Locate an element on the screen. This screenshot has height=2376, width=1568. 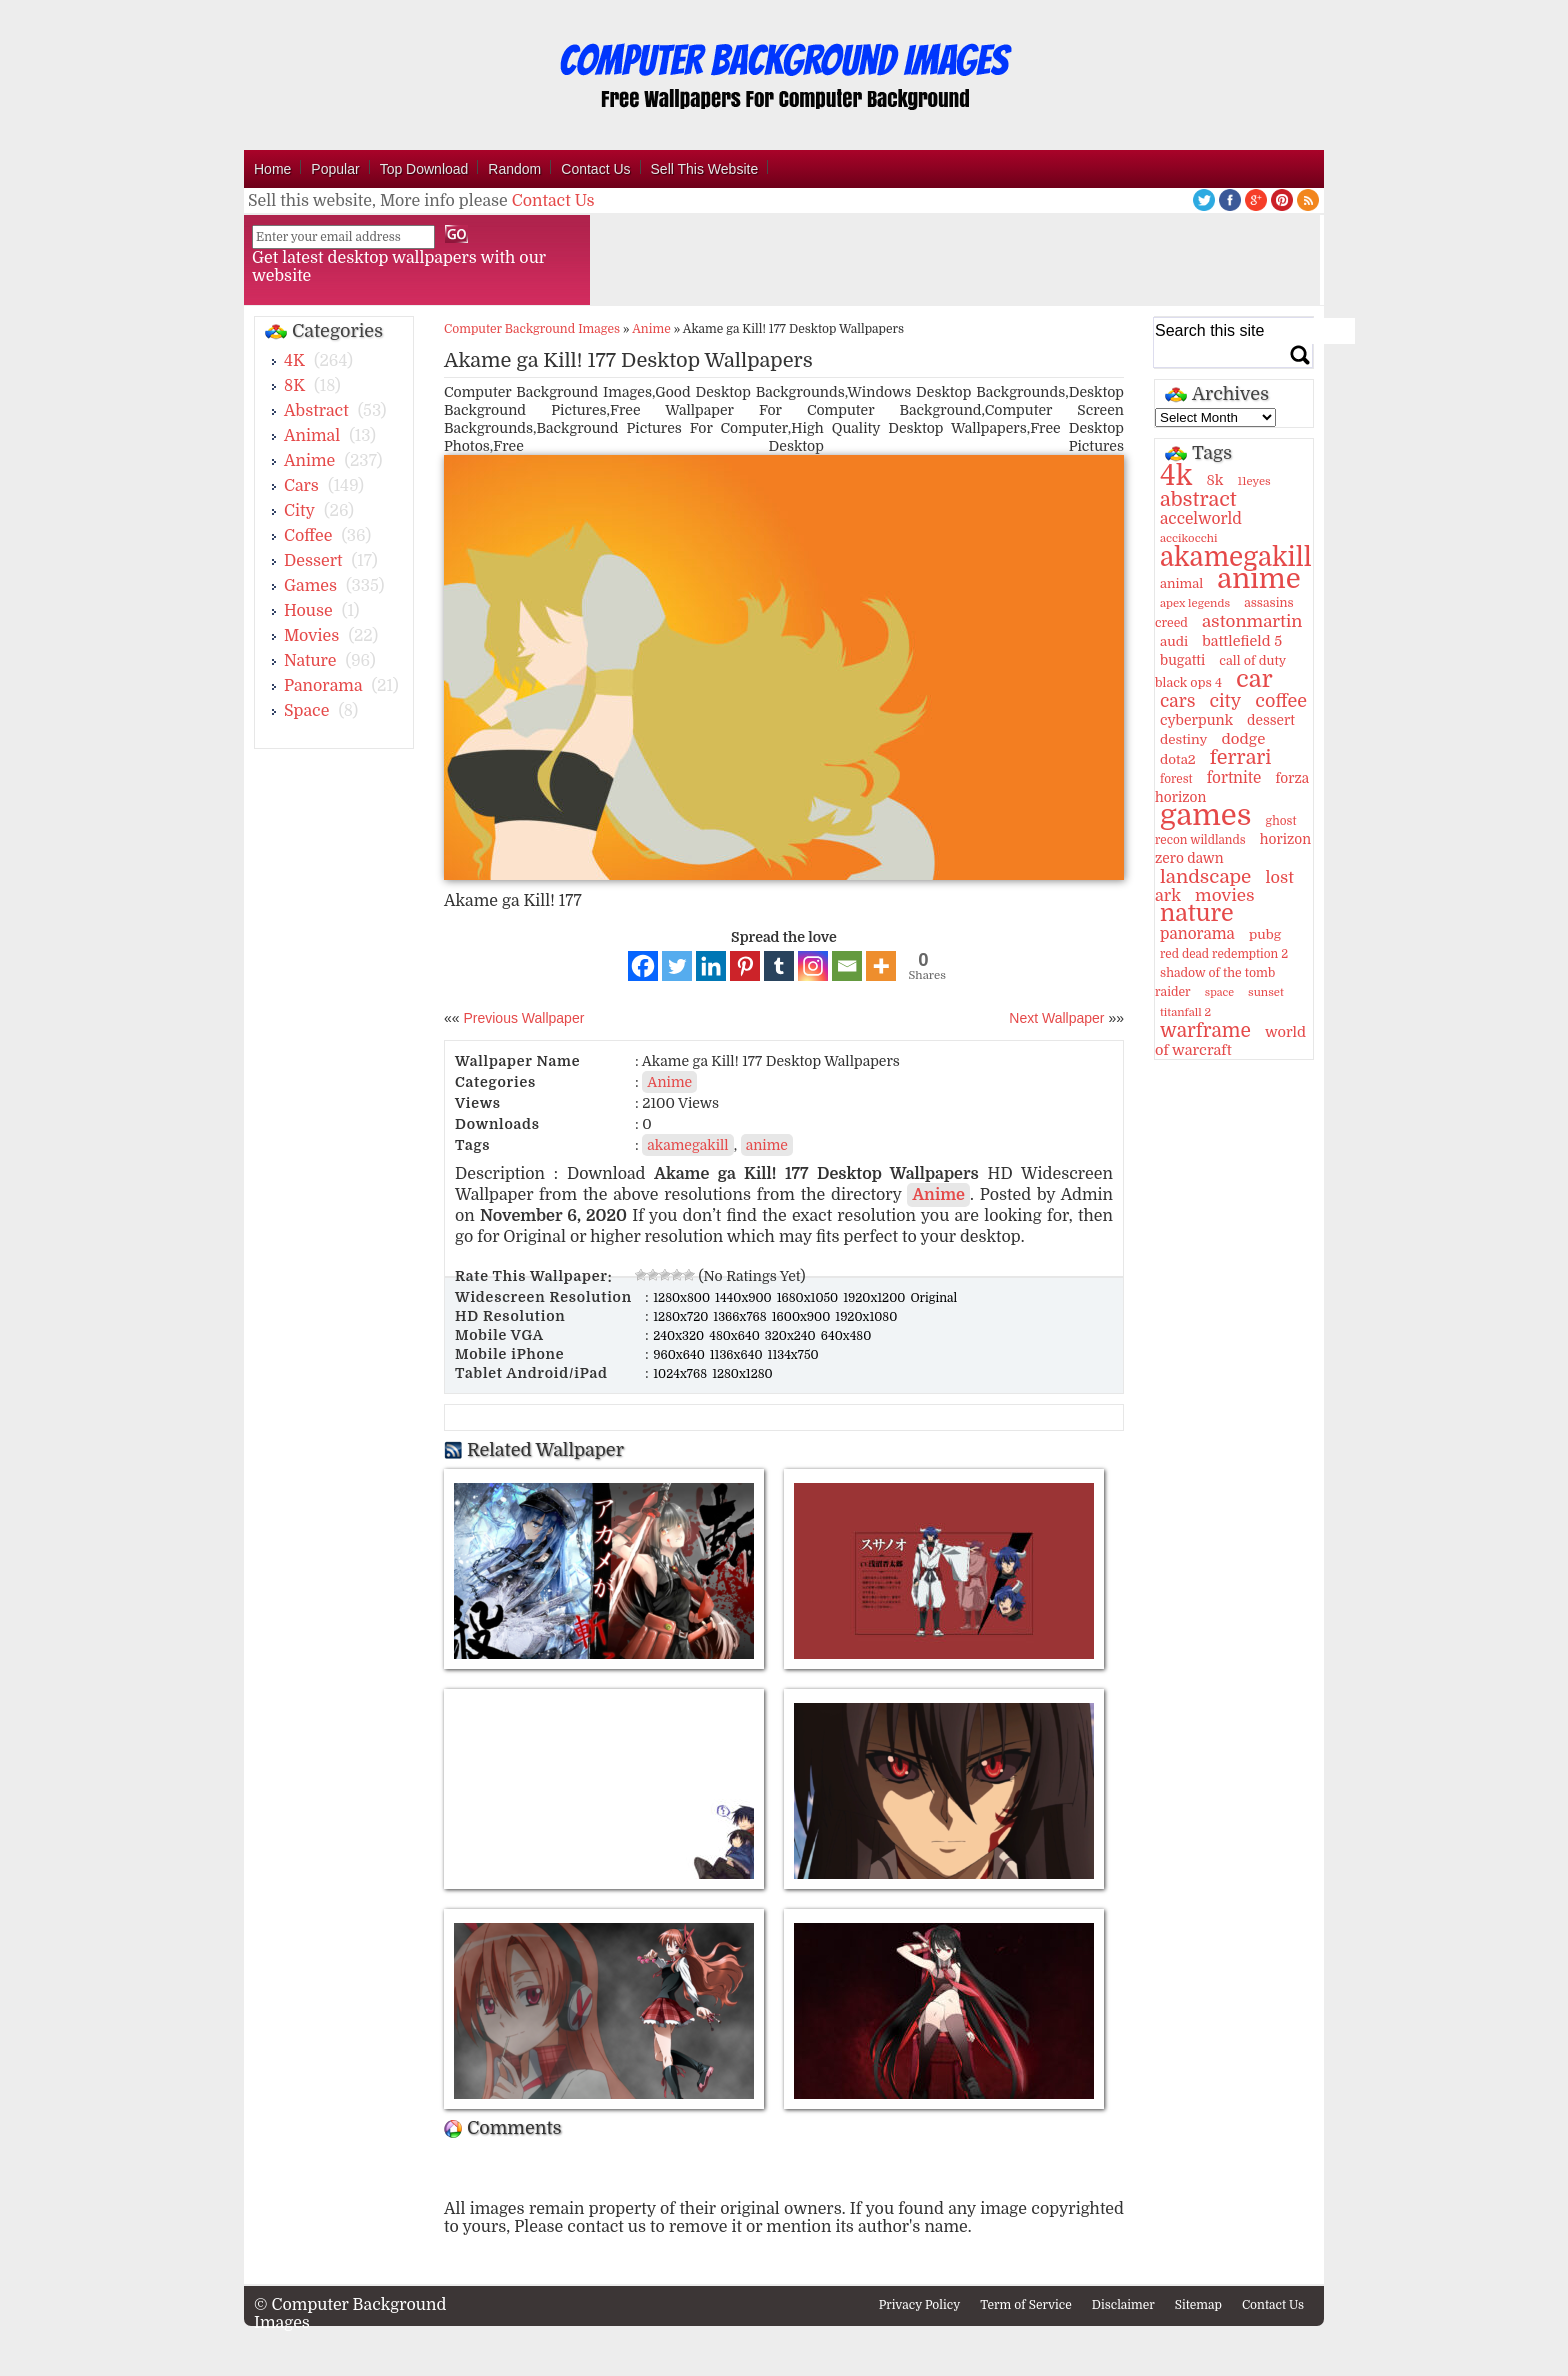
coffee [coffee (36 items)] is located at coordinates (1281, 701).